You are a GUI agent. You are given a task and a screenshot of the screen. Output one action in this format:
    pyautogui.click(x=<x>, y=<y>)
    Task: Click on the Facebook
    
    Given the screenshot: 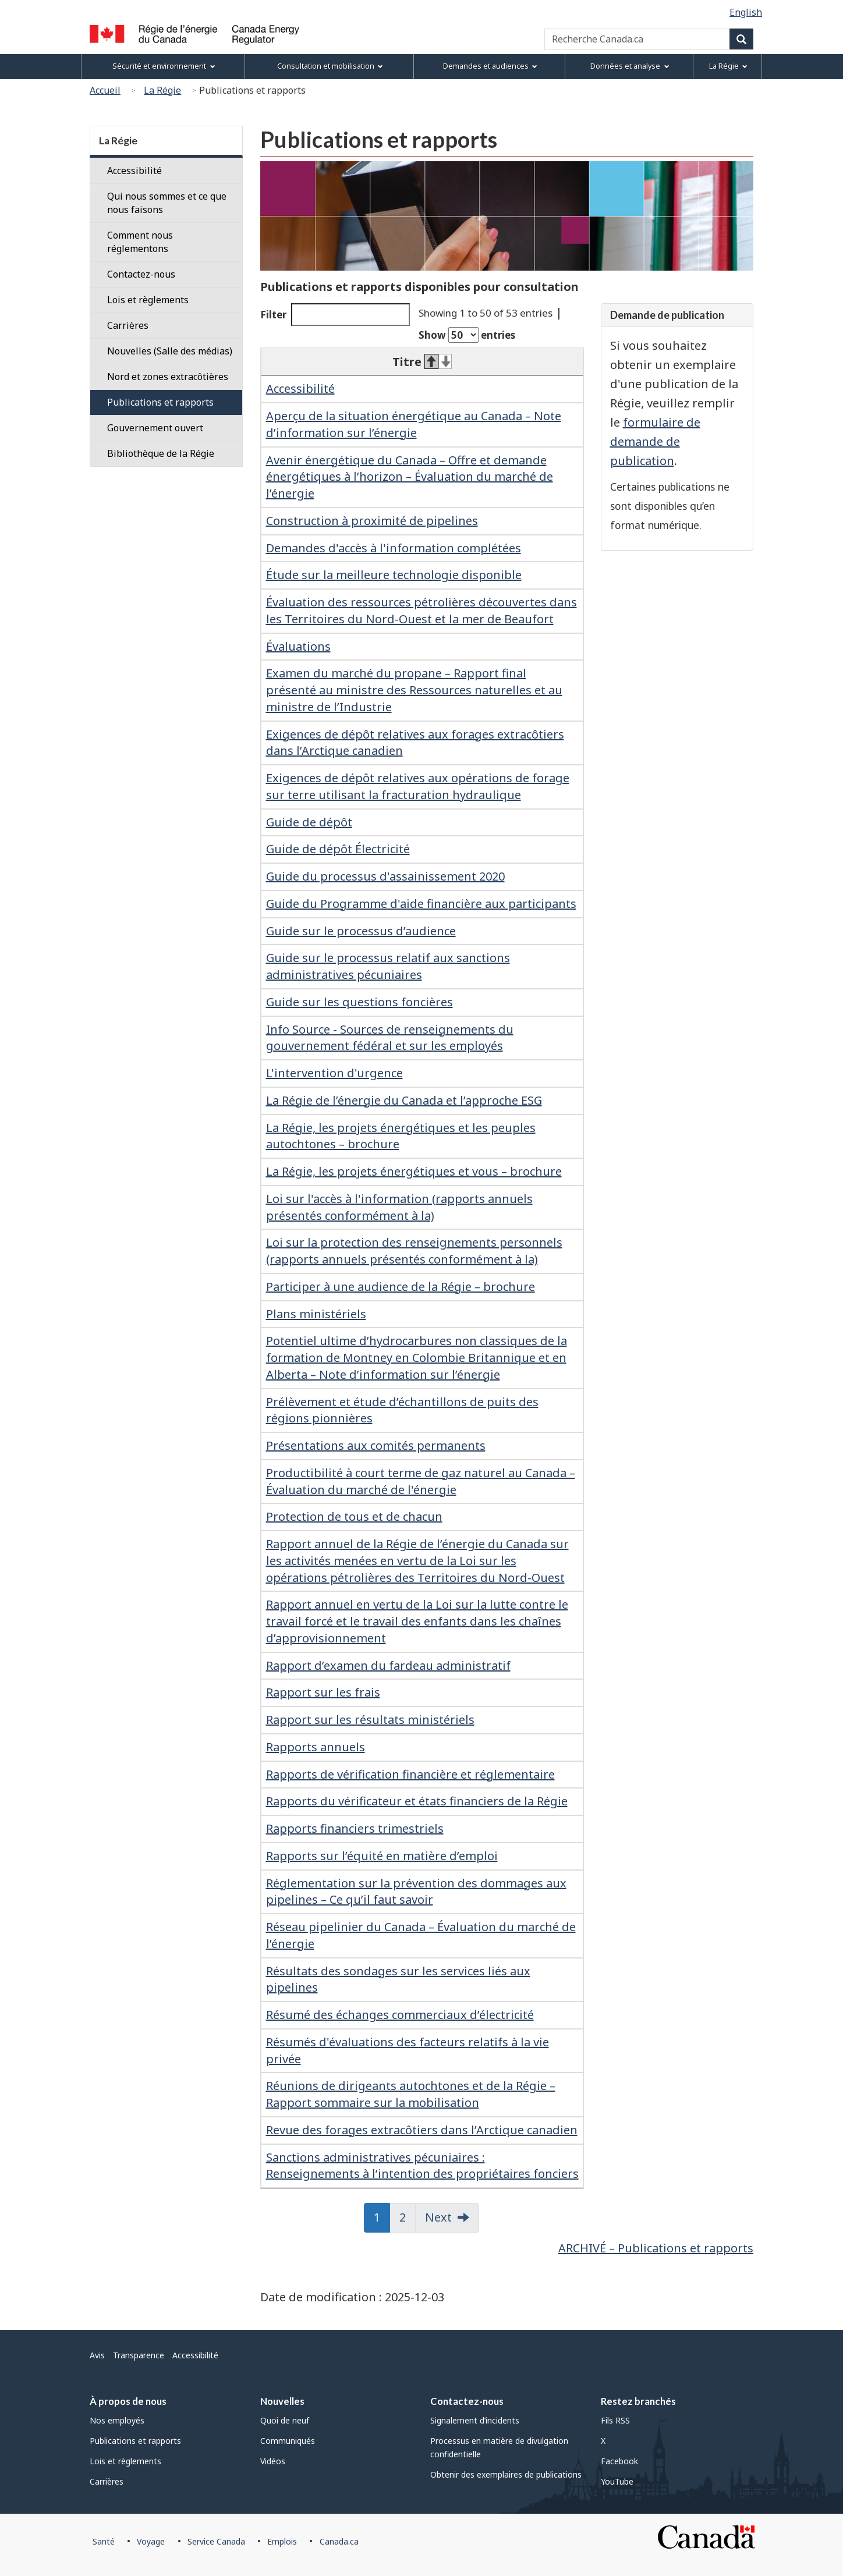 What is the action you would take?
    pyautogui.click(x=619, y=2461)
    